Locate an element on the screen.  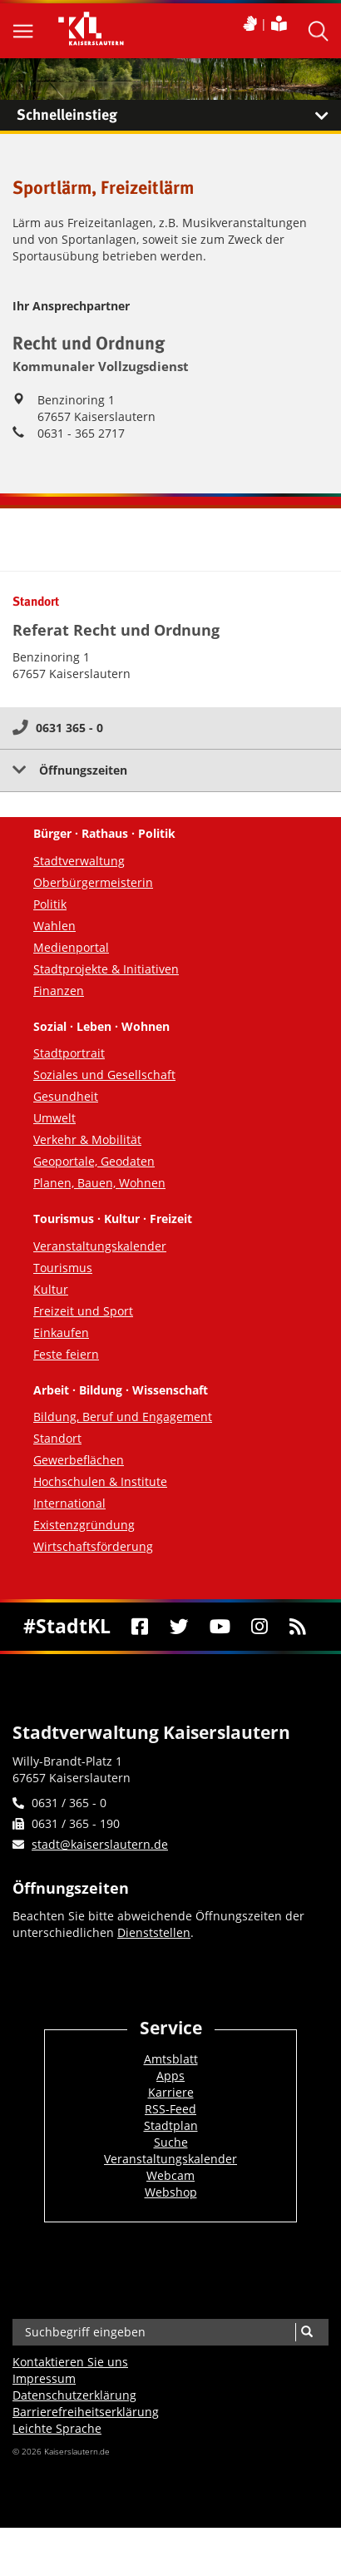
Standort is located at coordinates (57, 1438).